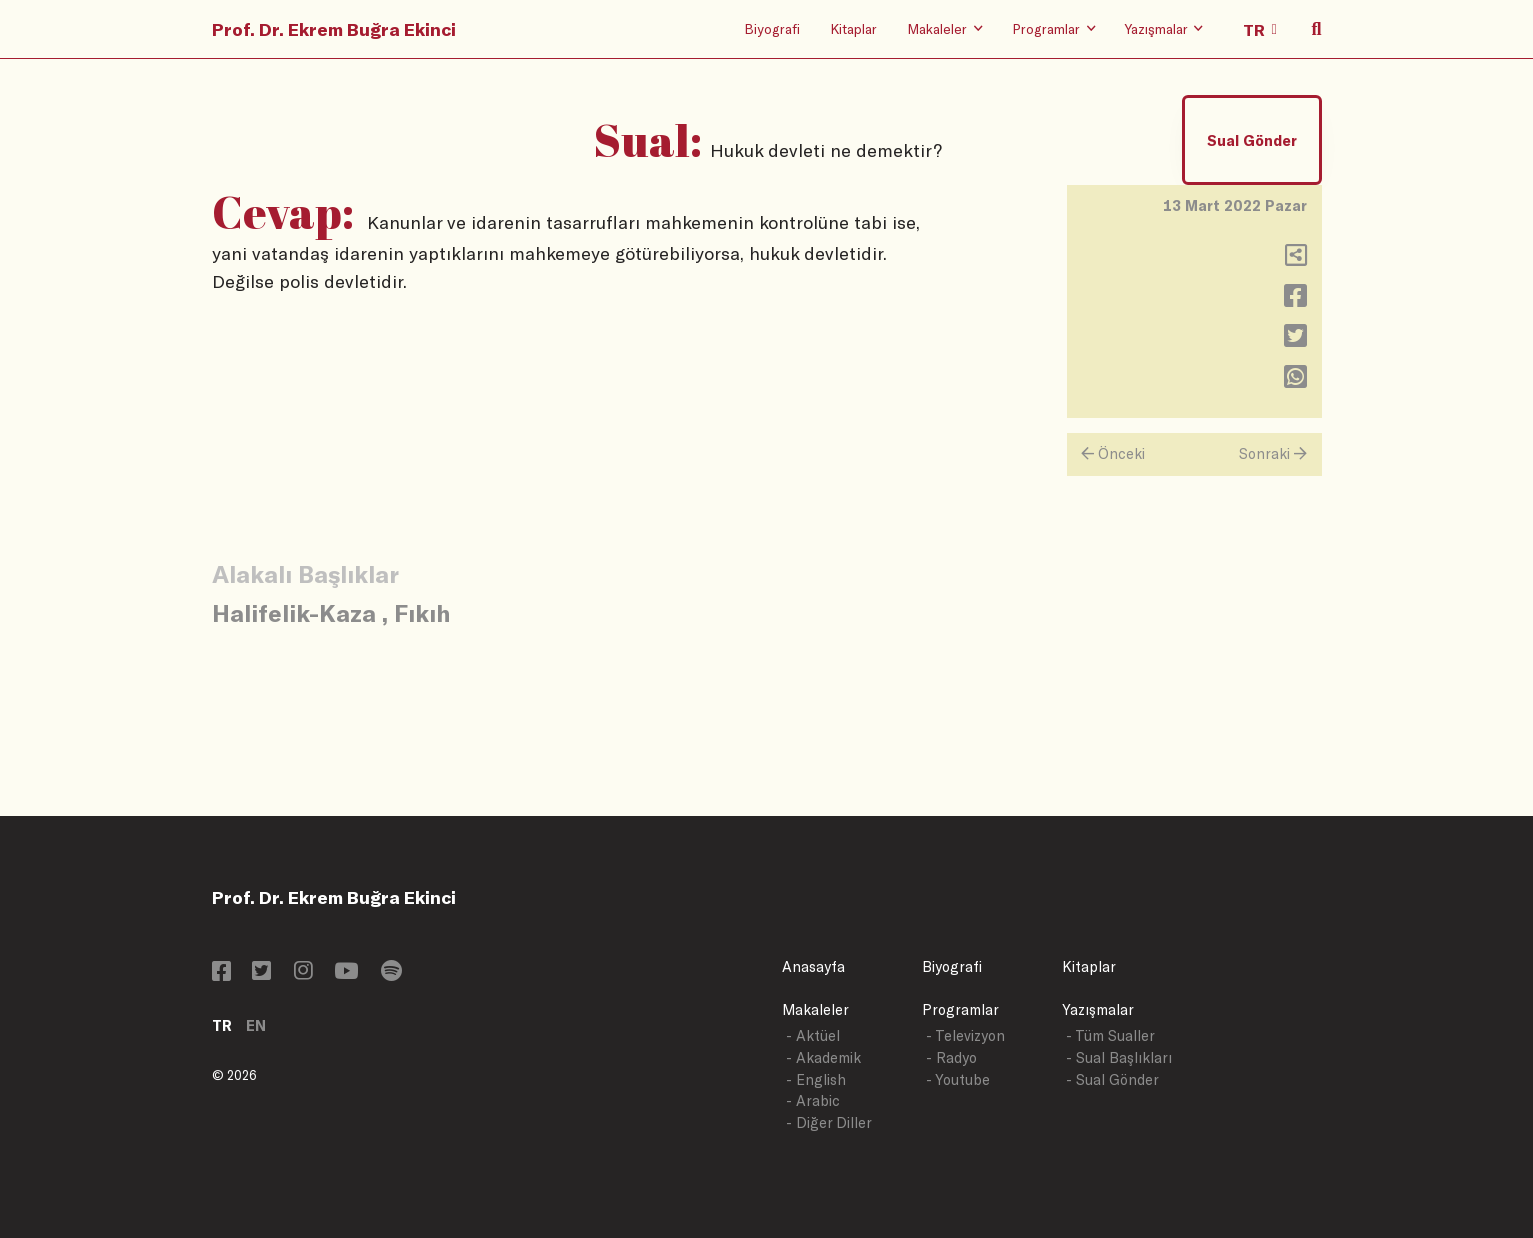 The height and width of the screenshot is (1238, 1533). Describe the element at coordinates (1252, 140) in the screenshot. I see `Sual Gönder` at that location.